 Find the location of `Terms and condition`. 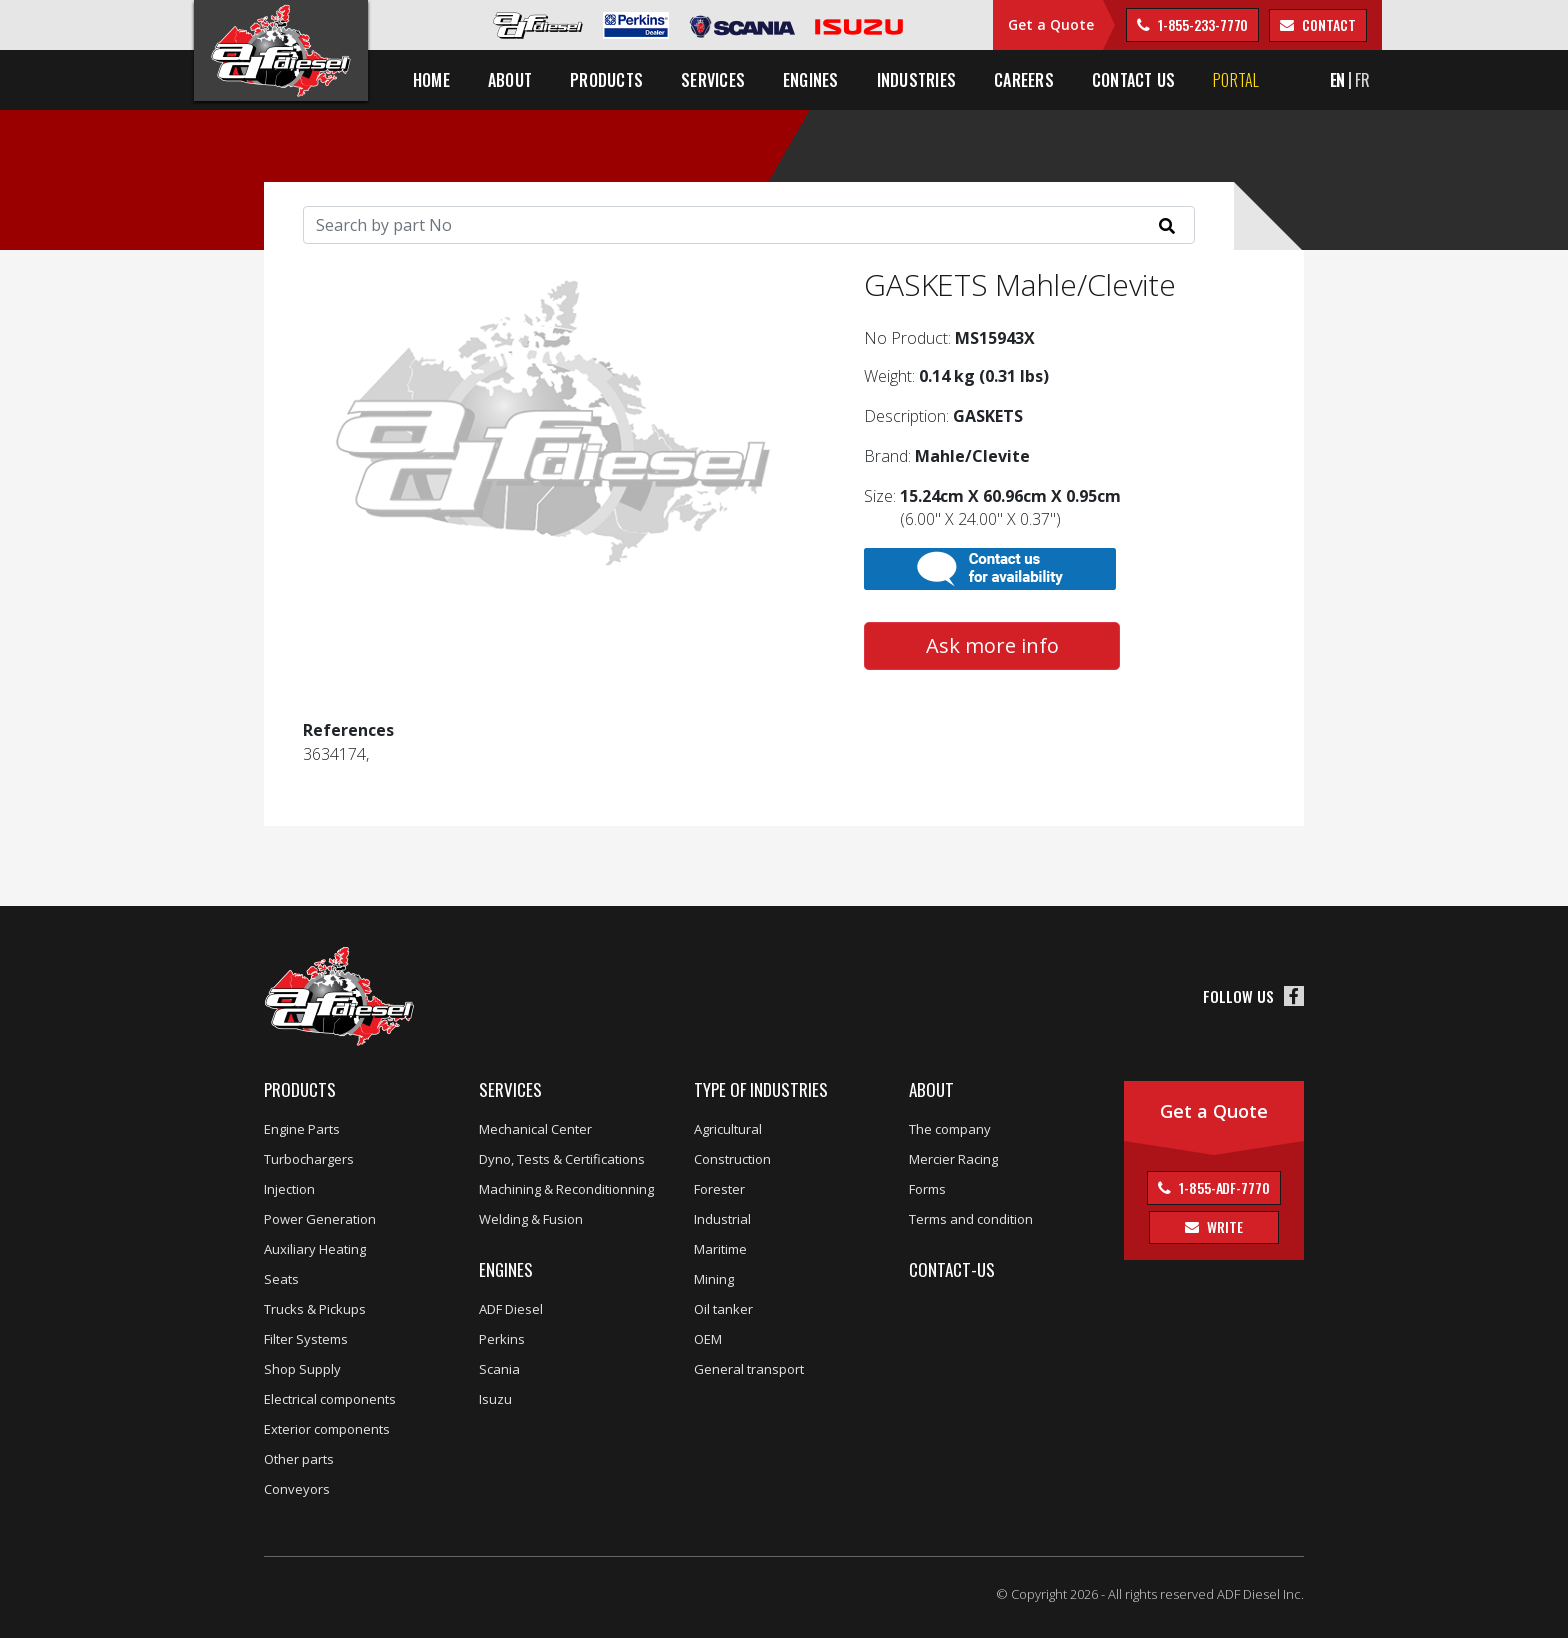

Terms and condition is located at coordinates (971, 1219).